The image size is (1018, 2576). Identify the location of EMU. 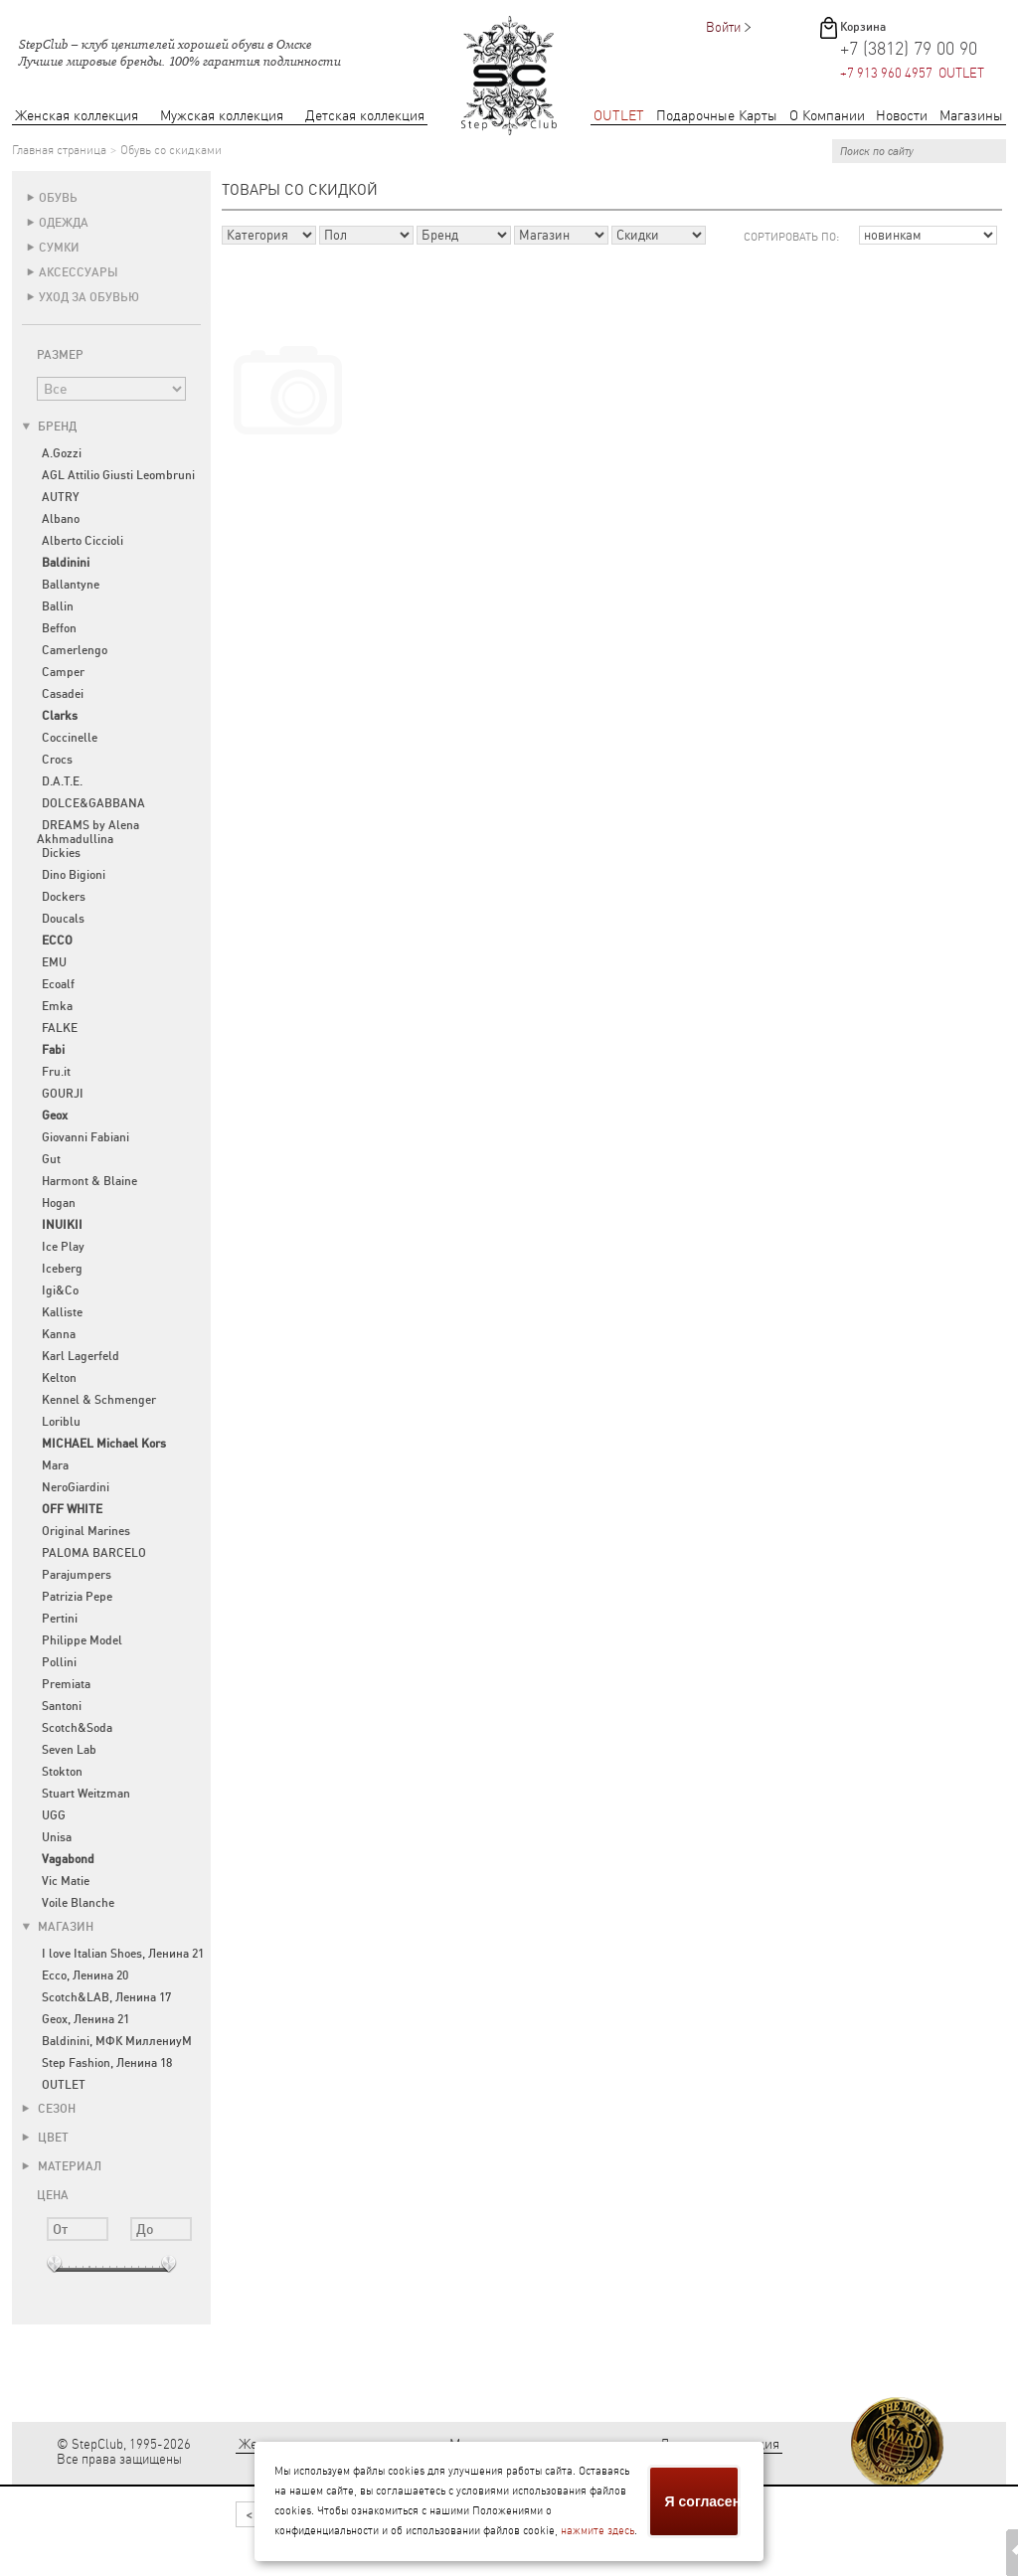
(54, 962).